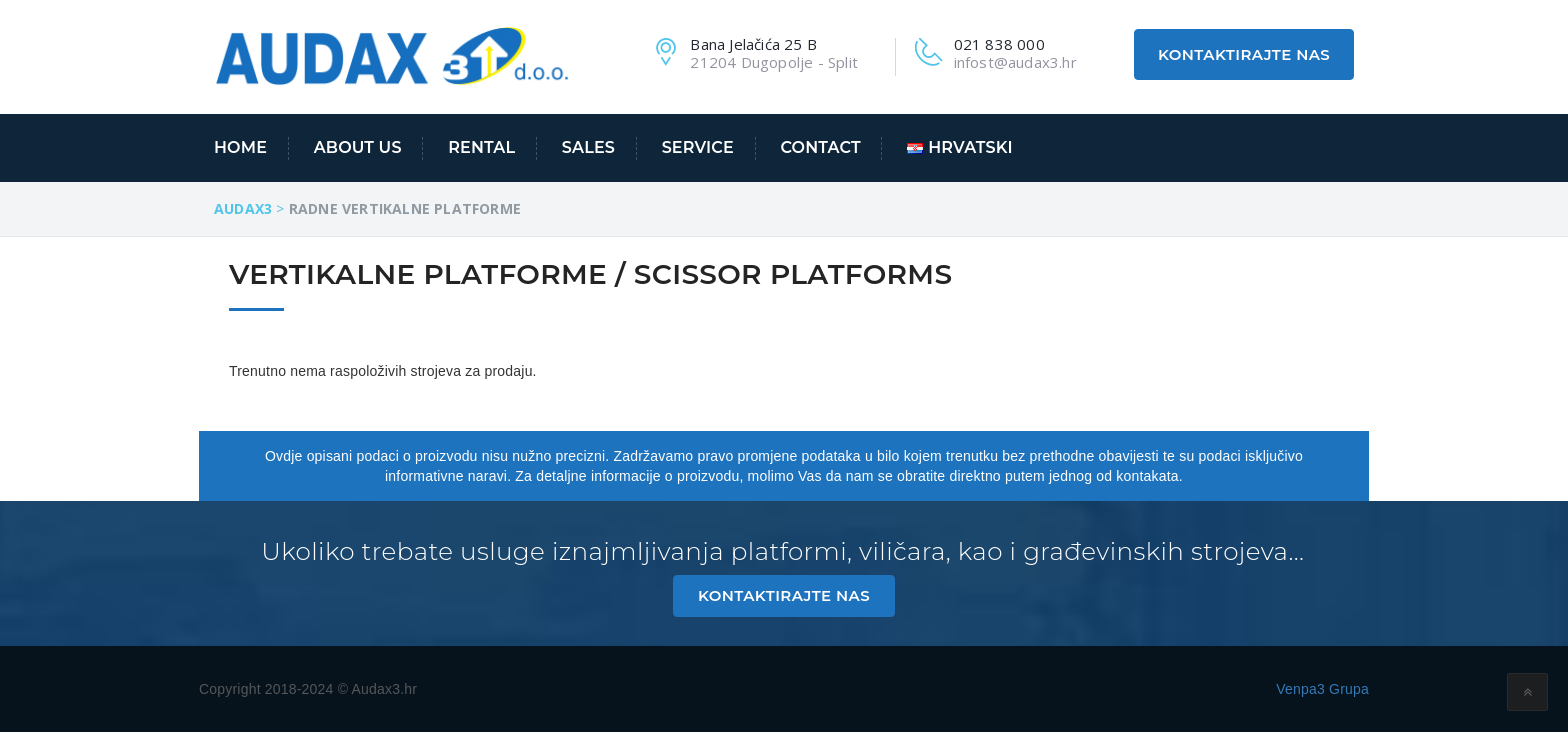 This screenshot has width=1568, height=732. Describe the element at coordinates (481, 147) in the screenshot. I see `Rental` at that location.